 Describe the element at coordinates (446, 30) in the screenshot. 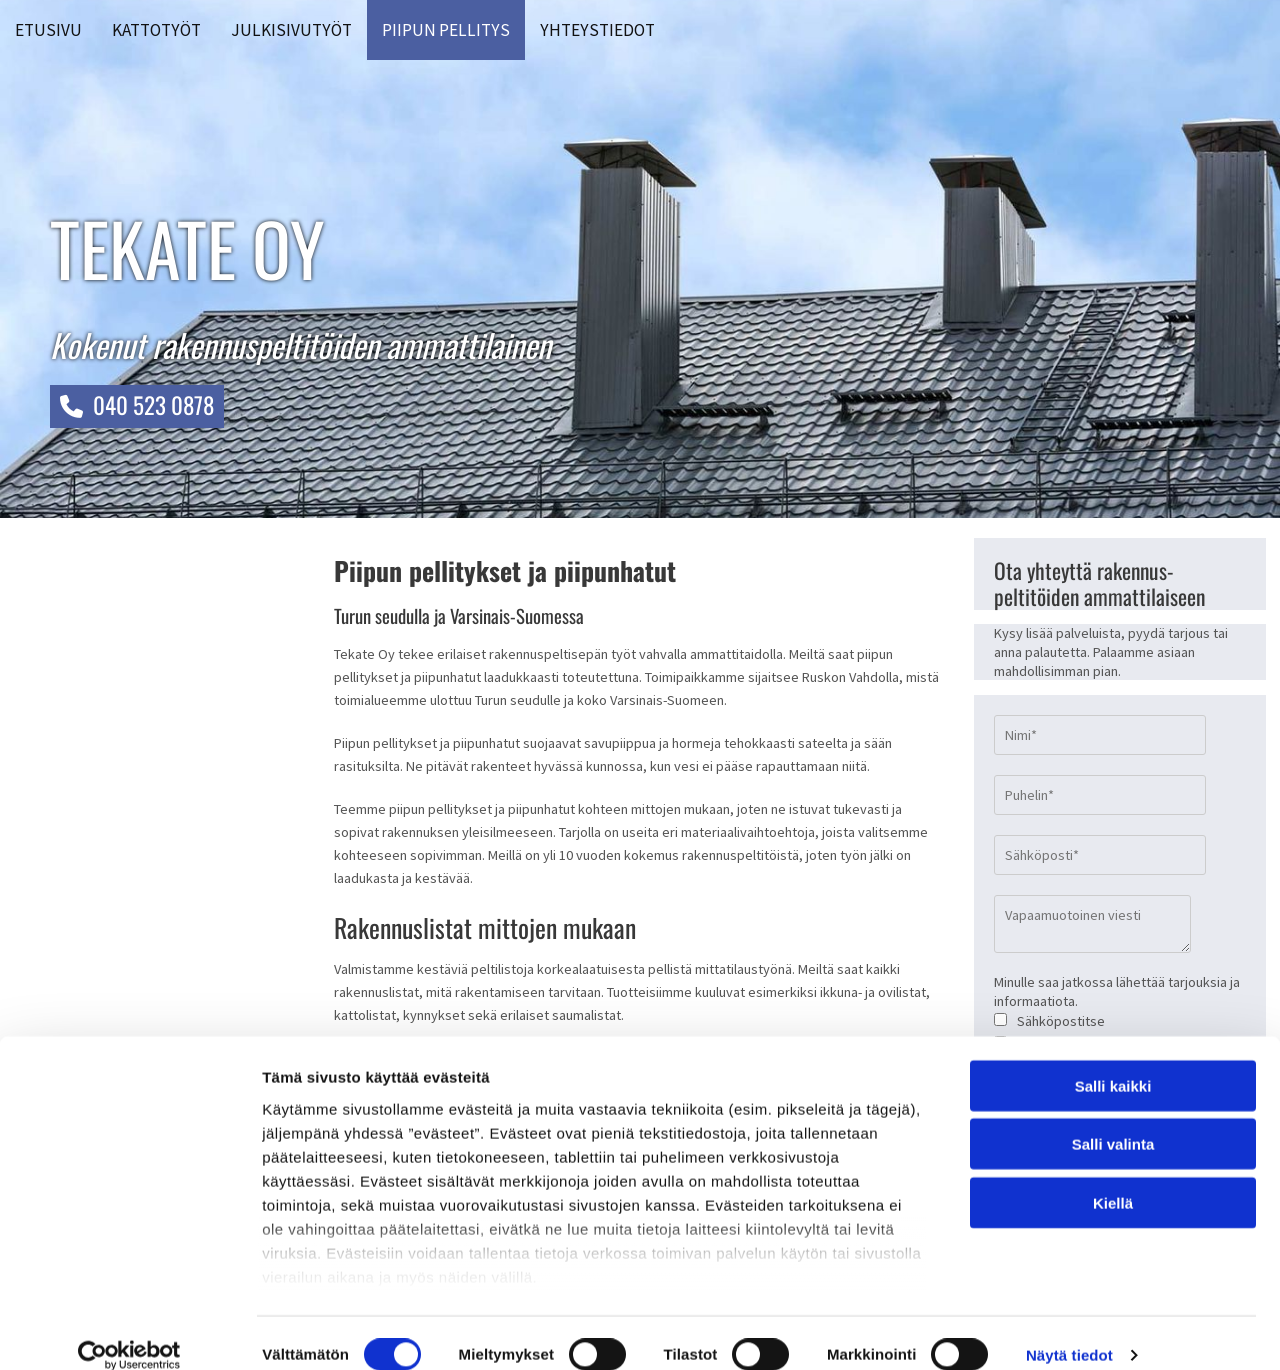

I see `Piipun pellitys [Piipun pellitys links]` at that location.